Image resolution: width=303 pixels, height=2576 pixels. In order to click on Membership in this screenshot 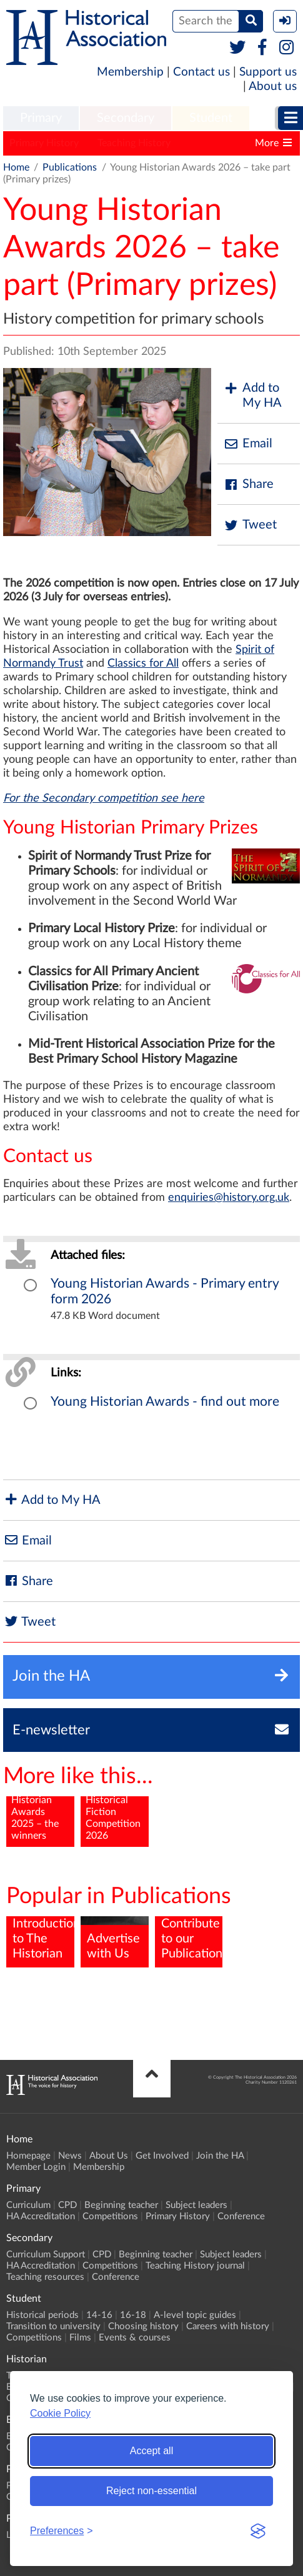, I will do `click(130, 72)`.